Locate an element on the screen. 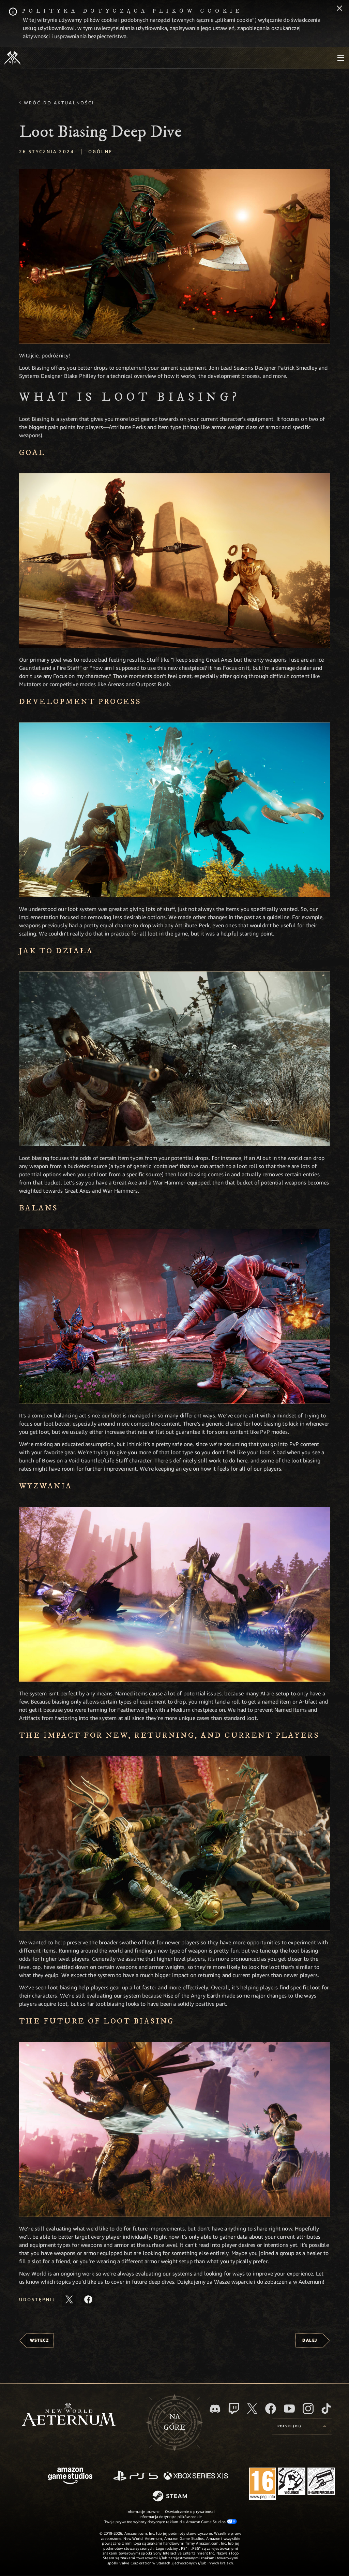 The image size is (349, 2576). [Strona główna Amazon Game Studios] is located at coordinates (70, 2477).